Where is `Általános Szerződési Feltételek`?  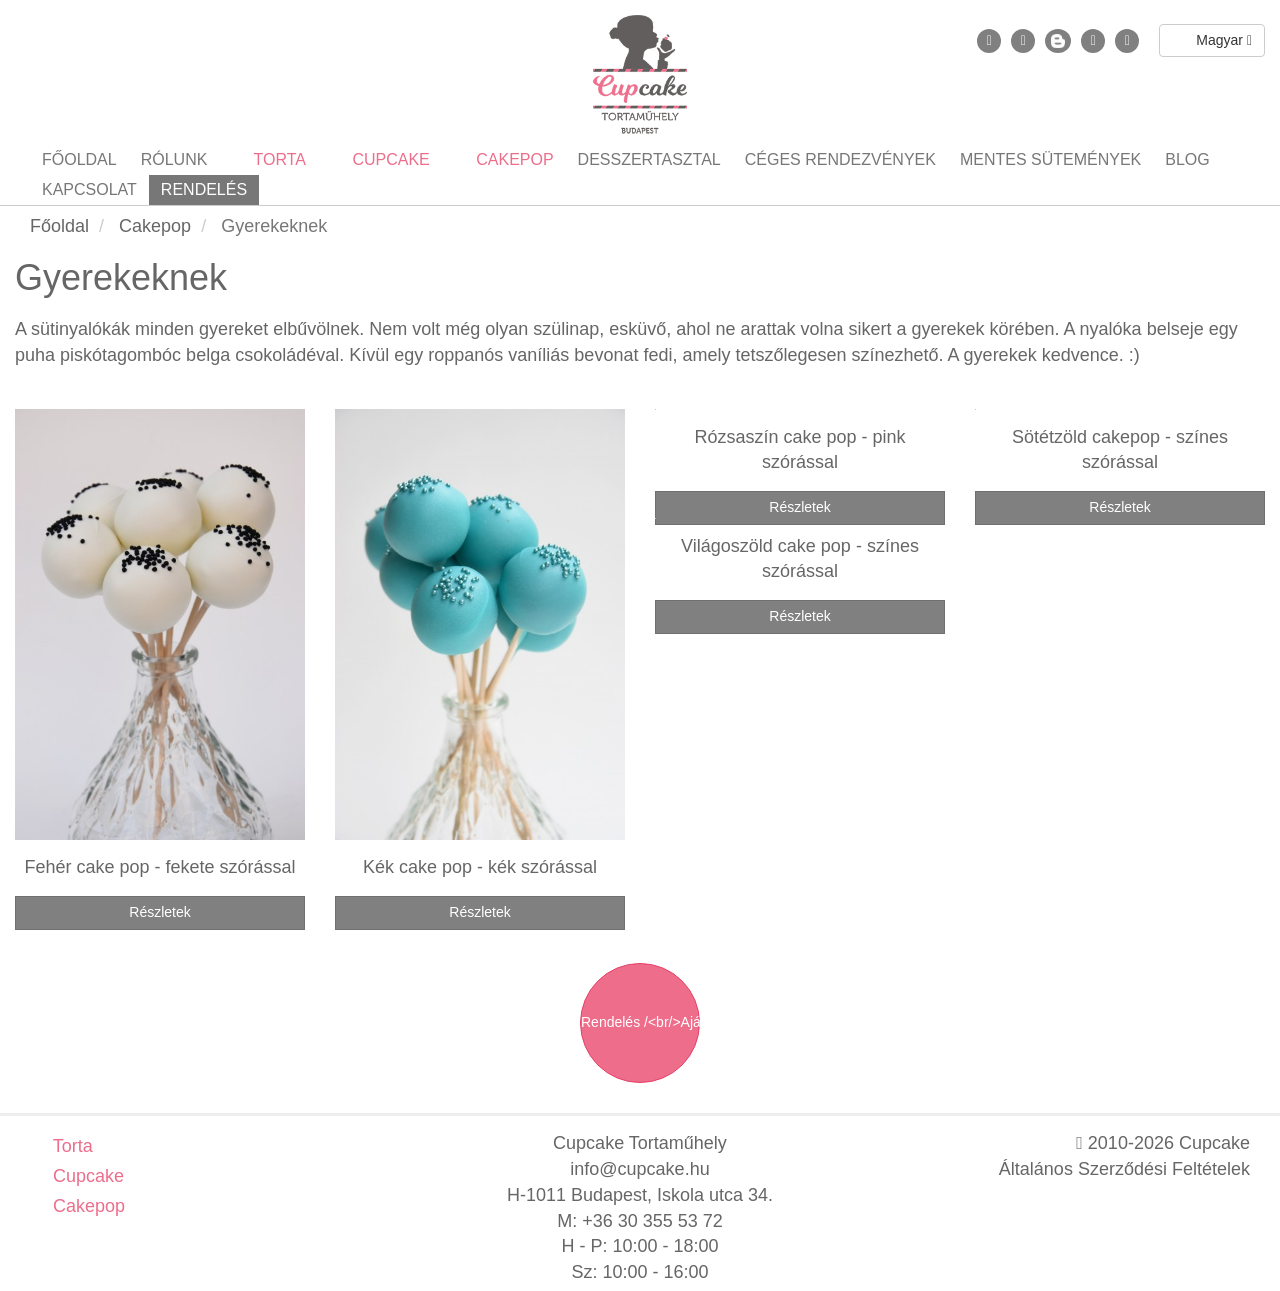
Általános Szerződési Feltételek is located at coordinates (1124, 1169).